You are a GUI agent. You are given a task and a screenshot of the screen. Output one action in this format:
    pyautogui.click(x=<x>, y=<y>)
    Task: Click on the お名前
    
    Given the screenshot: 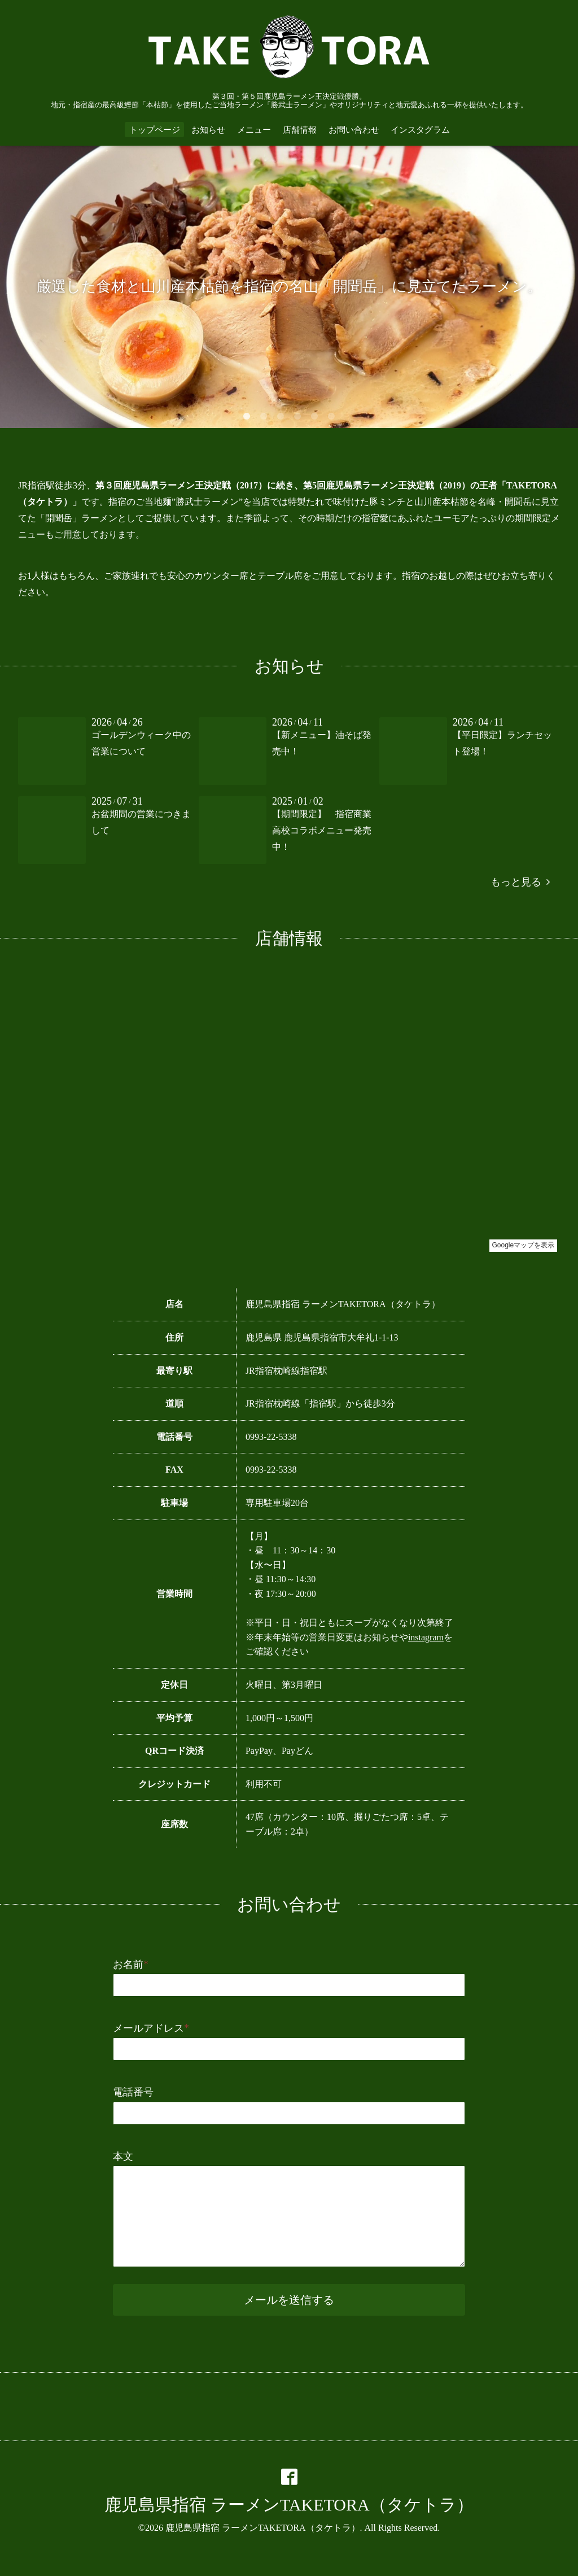 What is the action you would take?
    pyautogui.click(x=130, y=1964)
    